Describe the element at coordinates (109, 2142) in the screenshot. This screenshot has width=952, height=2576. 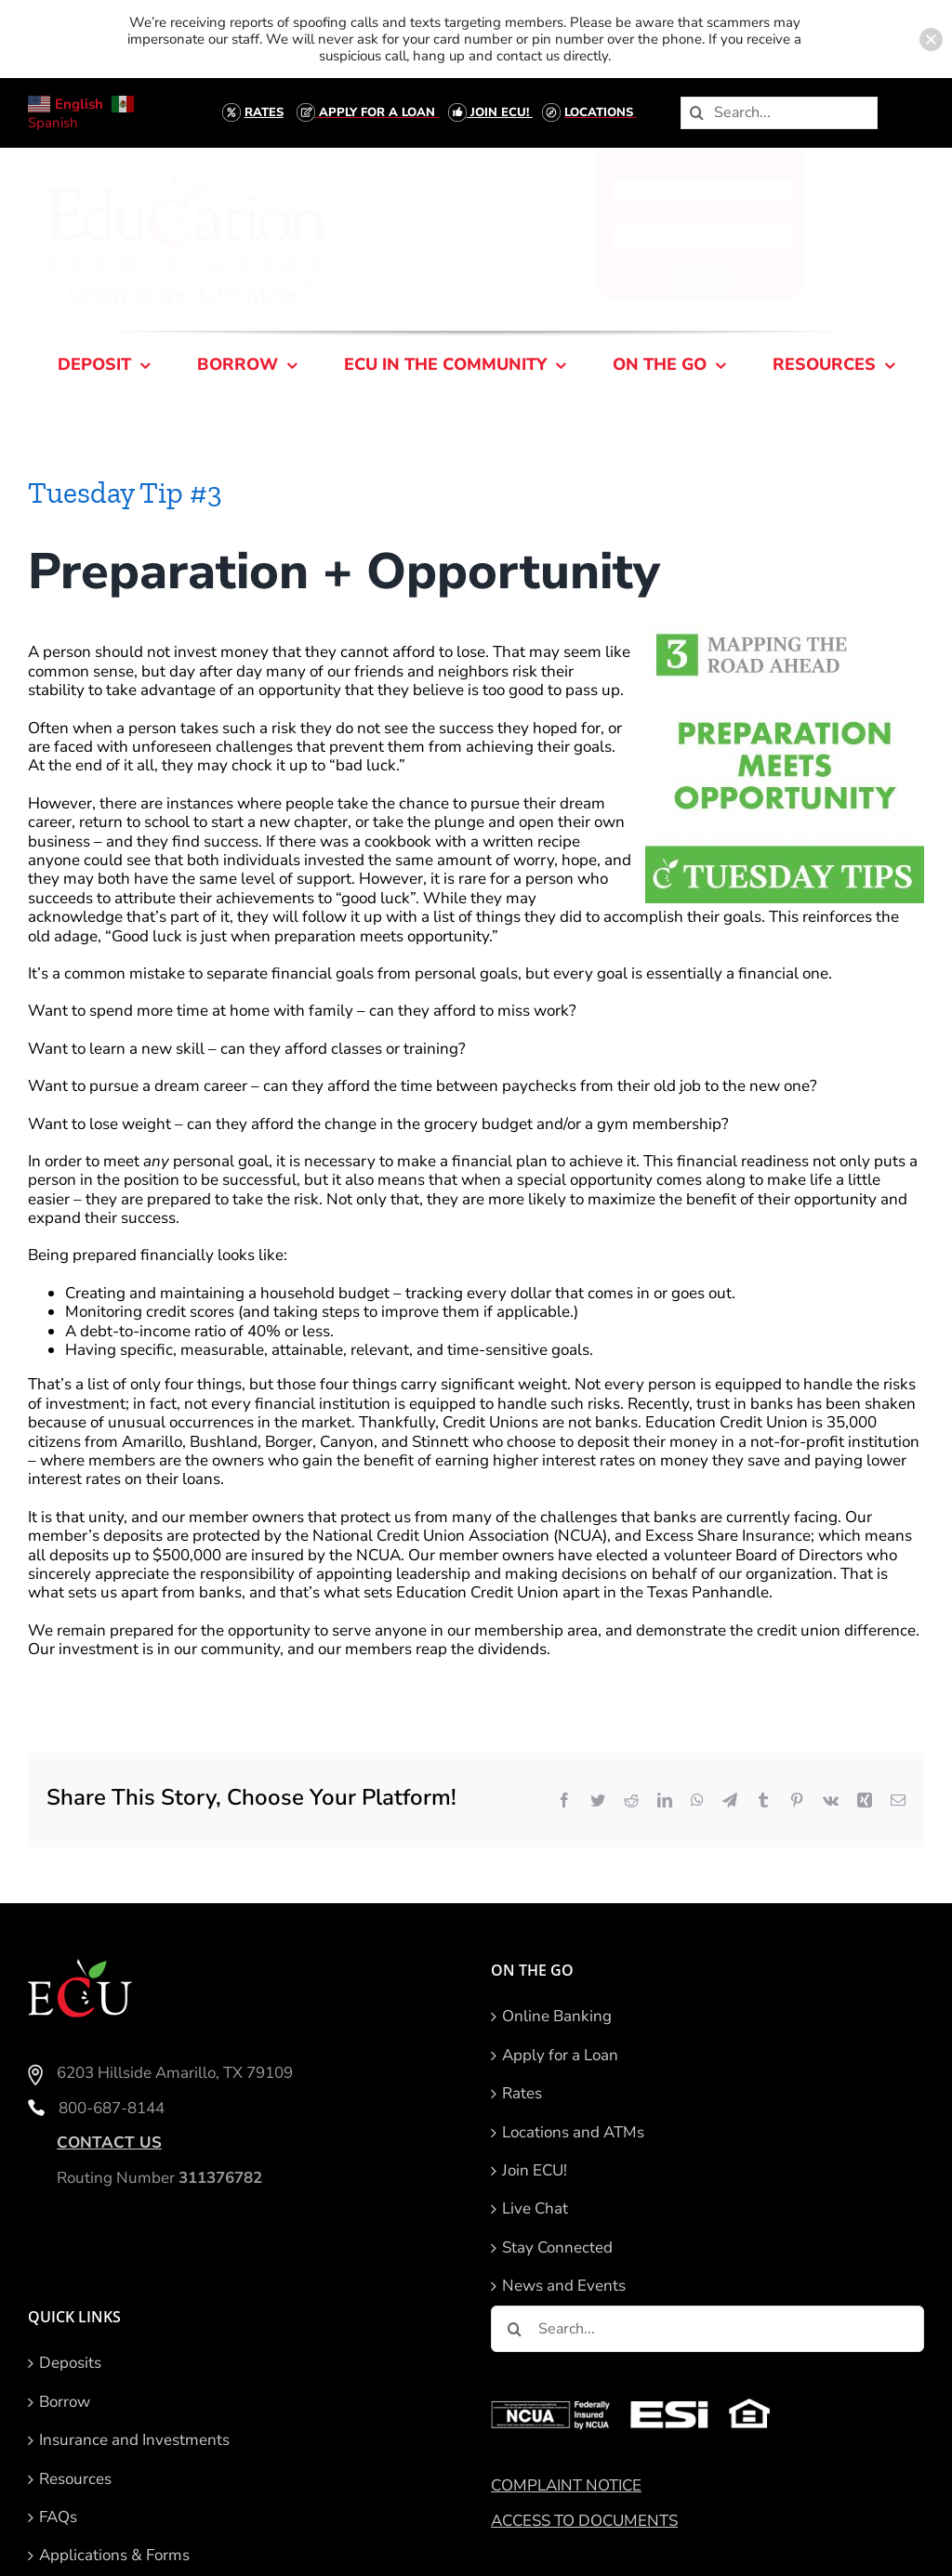
I see `CONTACT US` at that location.